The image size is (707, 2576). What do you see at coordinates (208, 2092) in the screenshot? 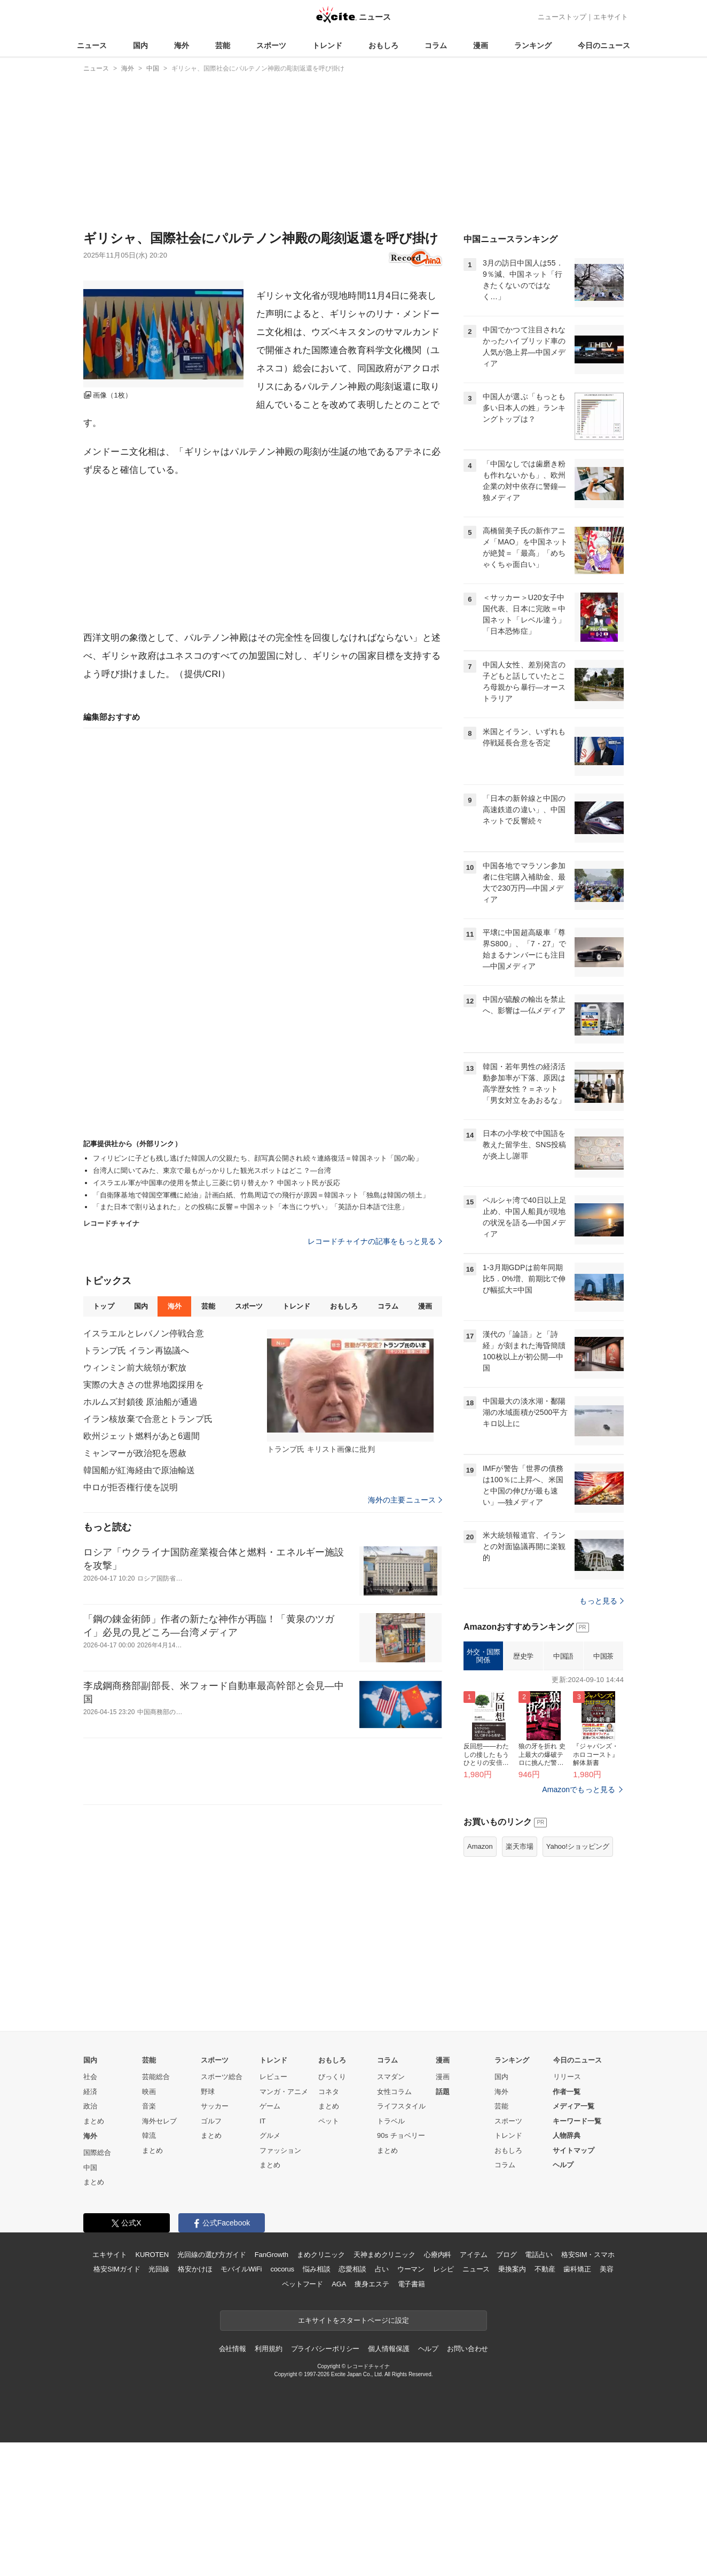
I see `野球` at bounding box center [208, 2092].